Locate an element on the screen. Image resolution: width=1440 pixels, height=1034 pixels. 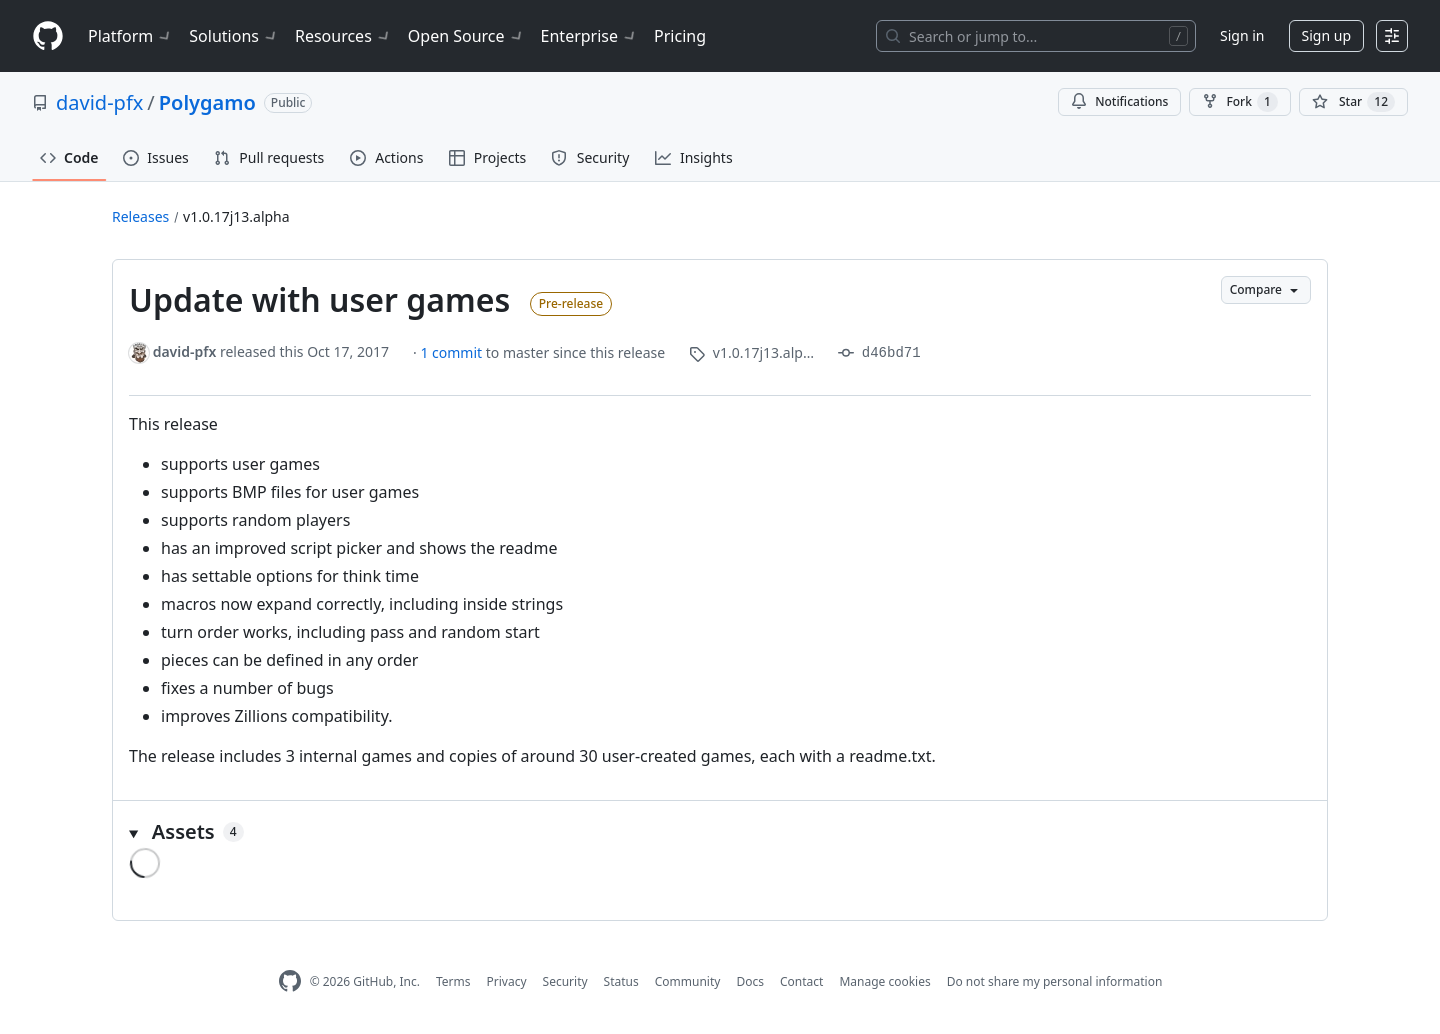
Manage cookies is located at coordinates (884, 981).